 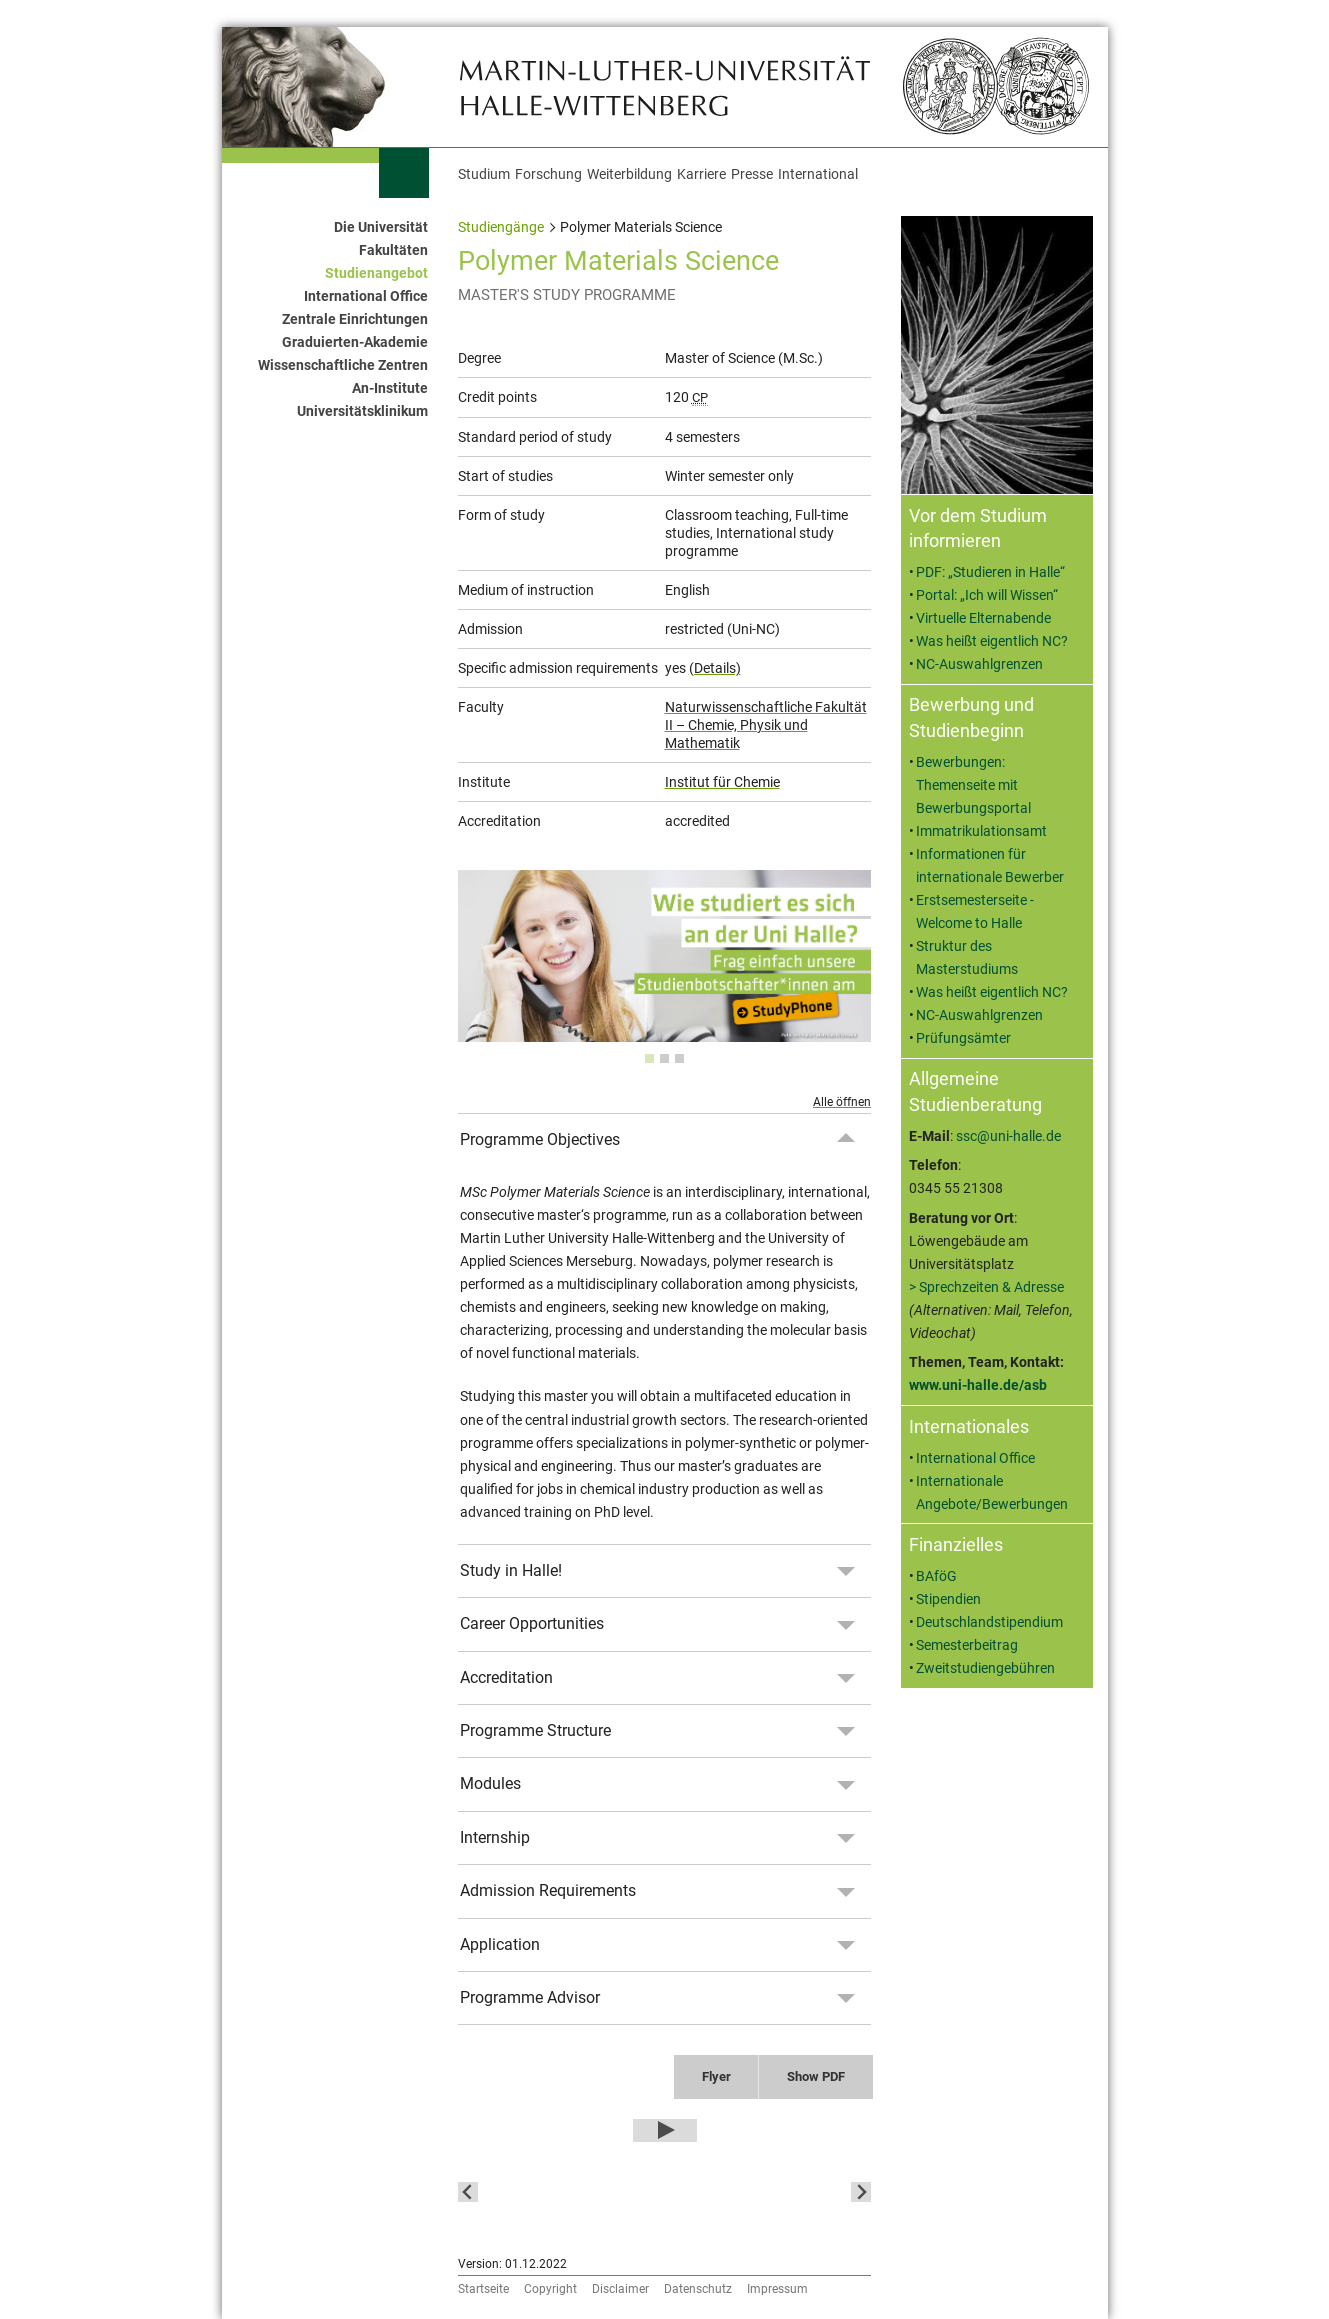 What do you see at coordinates (816, 2076) in the screenshot?
I see `Show PDF` at bounding box center [816, 2076].